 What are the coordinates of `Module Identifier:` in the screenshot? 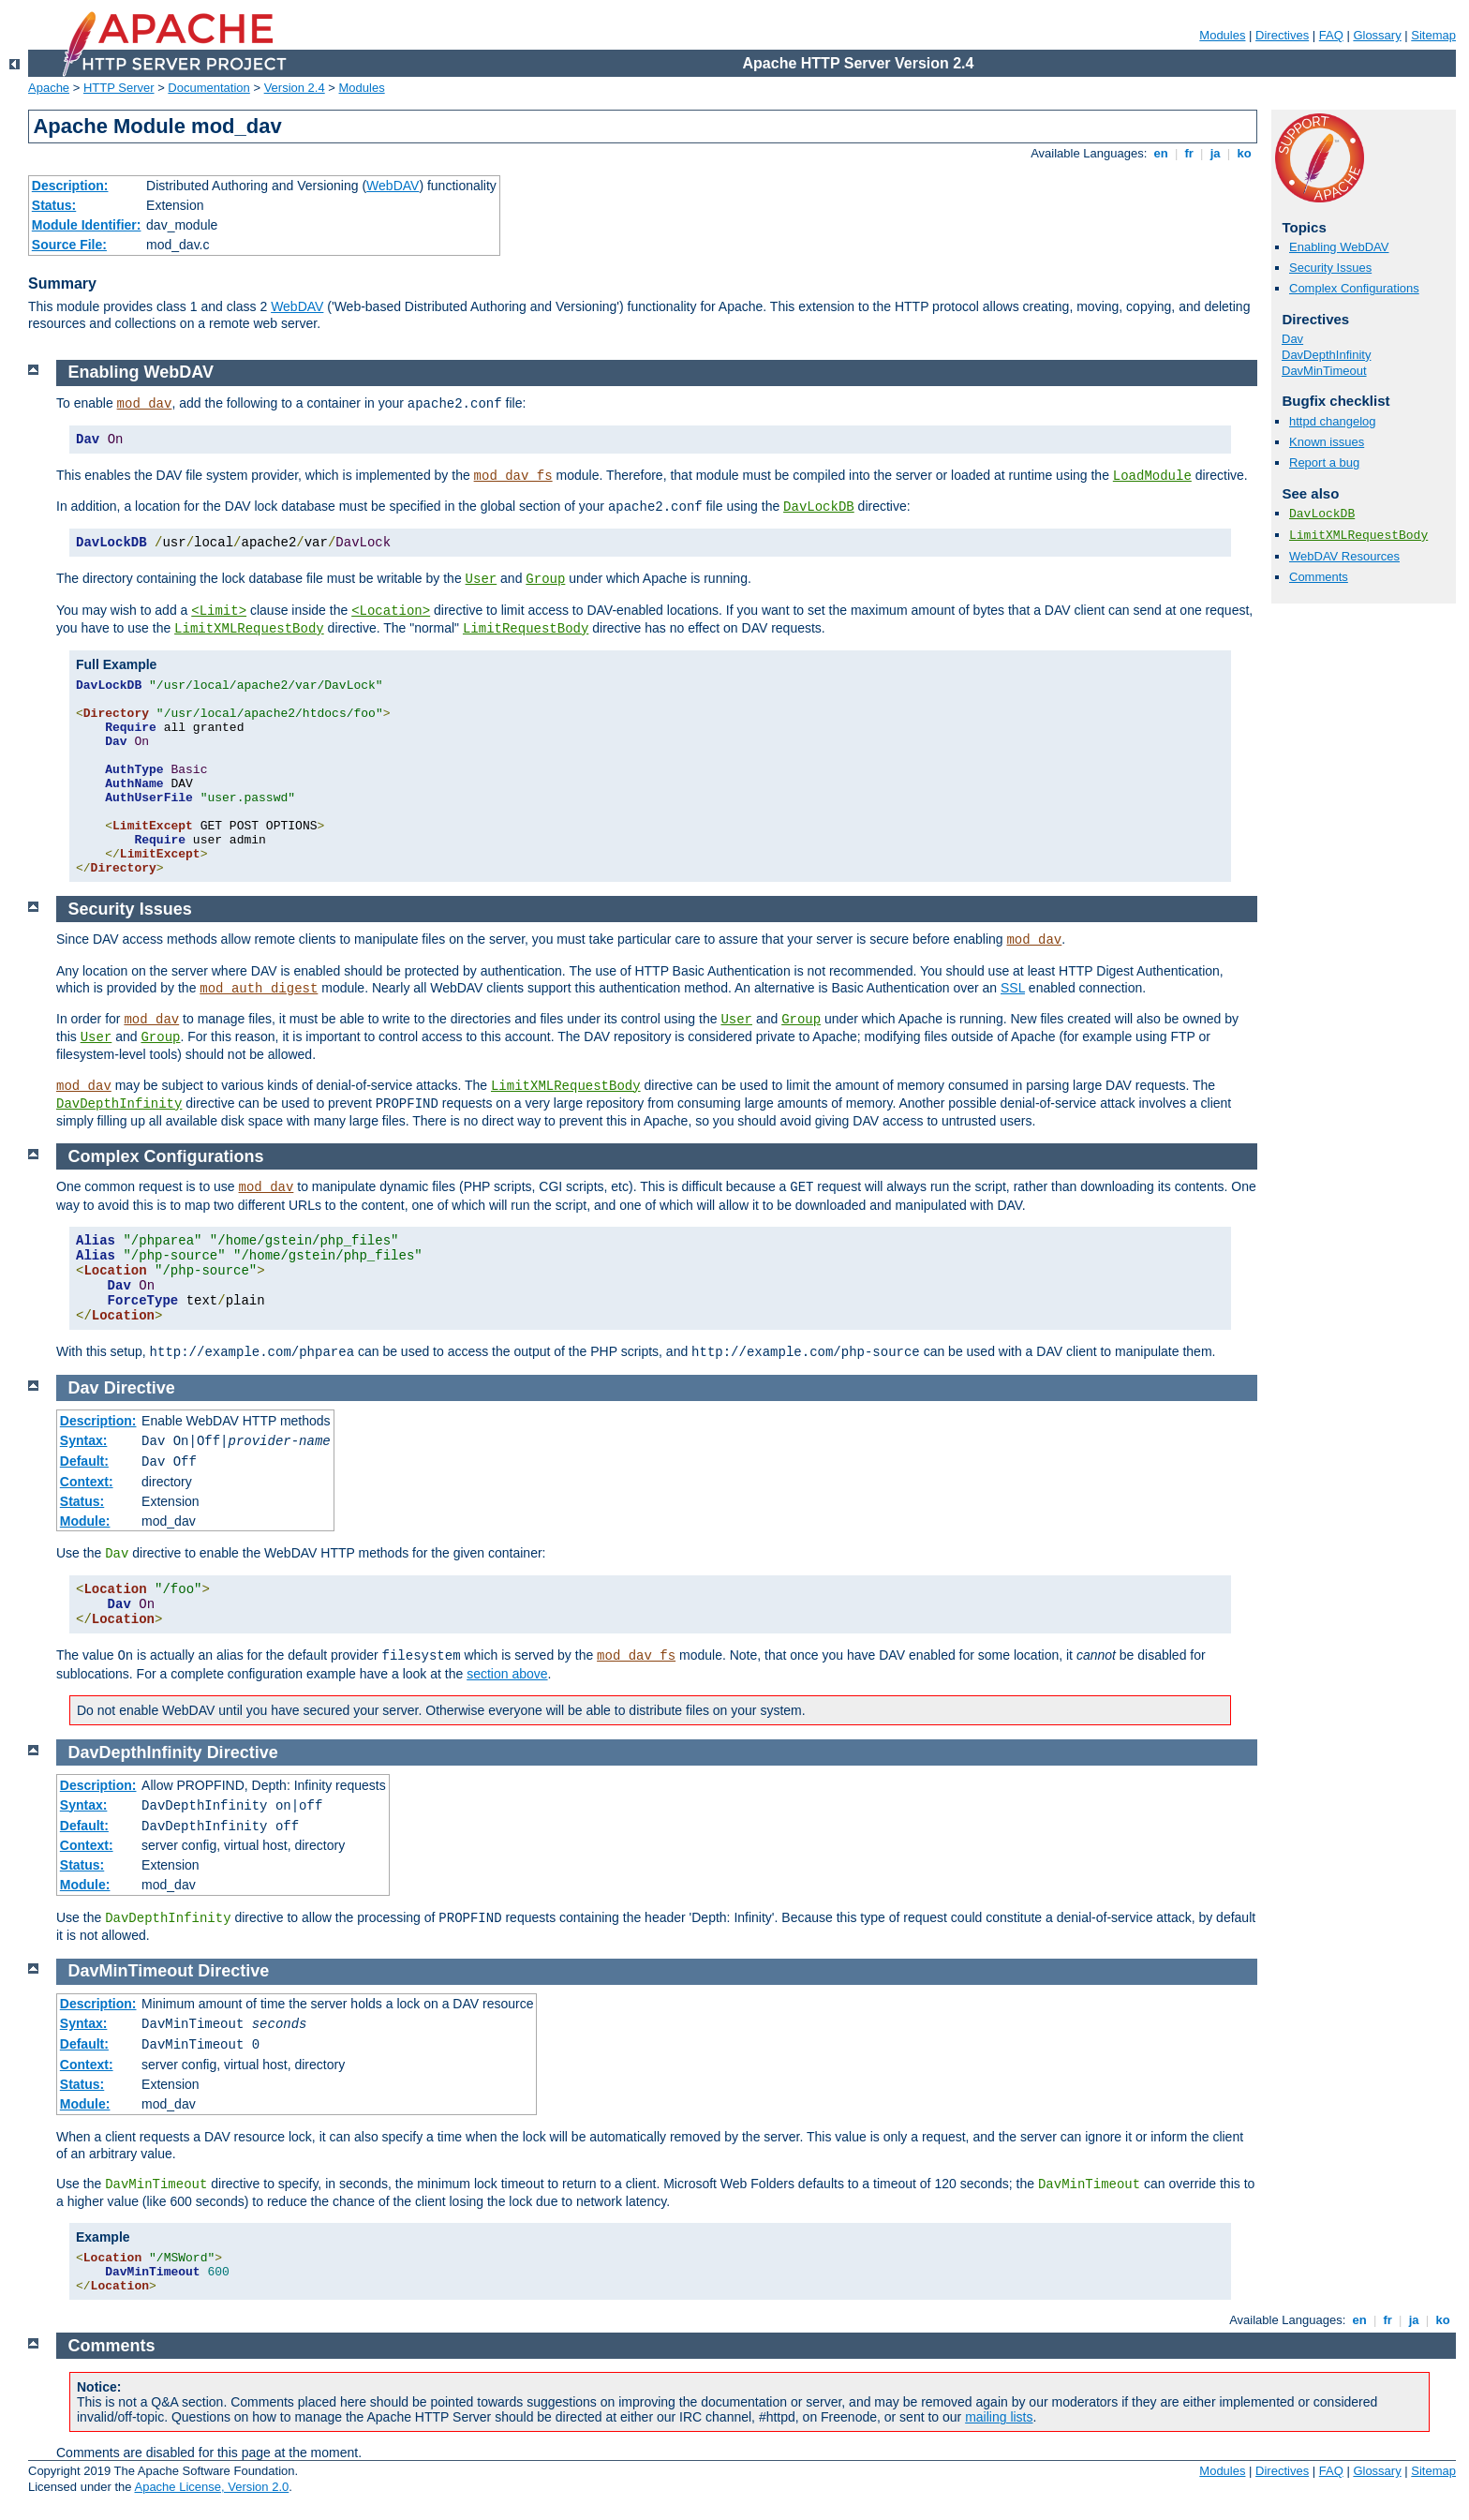 It's located at (86, 224).